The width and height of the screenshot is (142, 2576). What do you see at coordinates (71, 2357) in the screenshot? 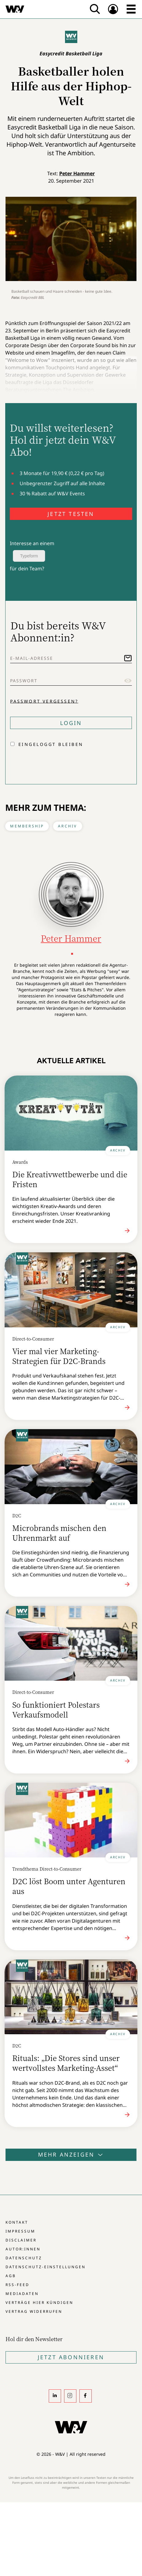
I see `Jetzt Abonnieren` at bounding box center [71, 2357].